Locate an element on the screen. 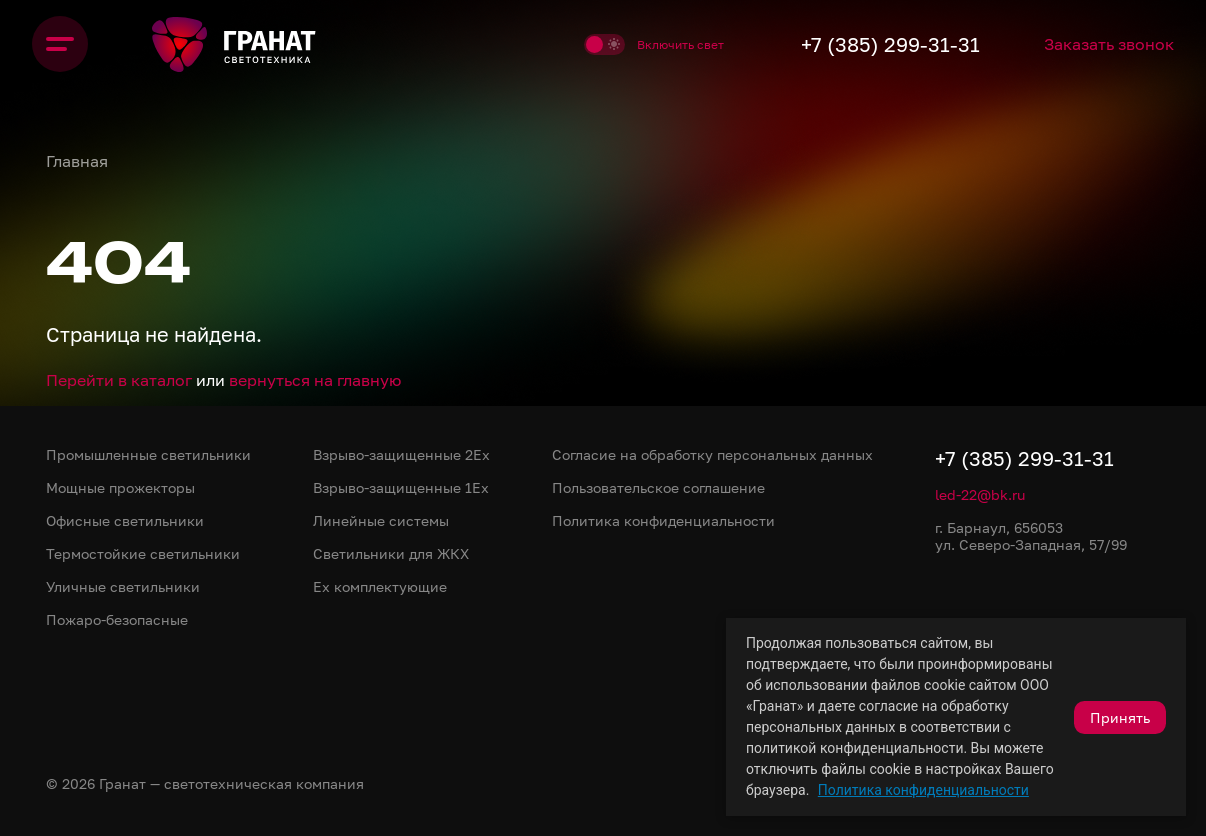  led-22@bk.ru is located at coordinates (980, 494).